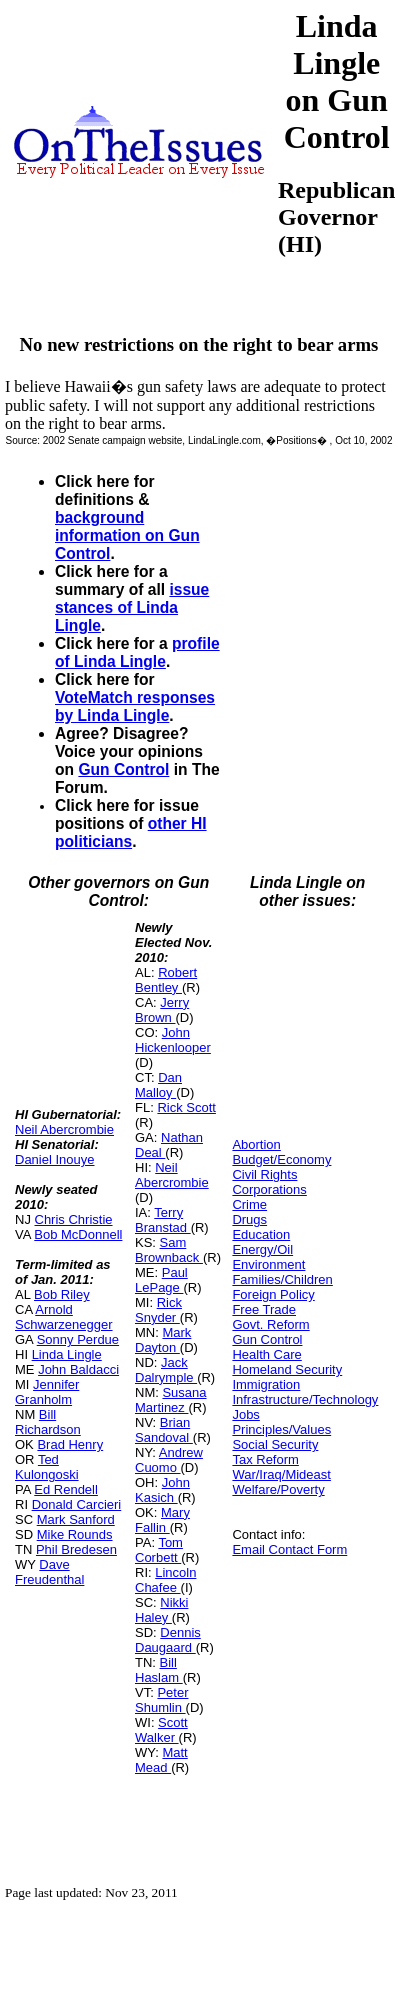 Image resolution: width=398 pixels, height=1998 pixels. Describe the element at coordinates (249, 1219) in the screenshot. I see `Drugs` at that location.